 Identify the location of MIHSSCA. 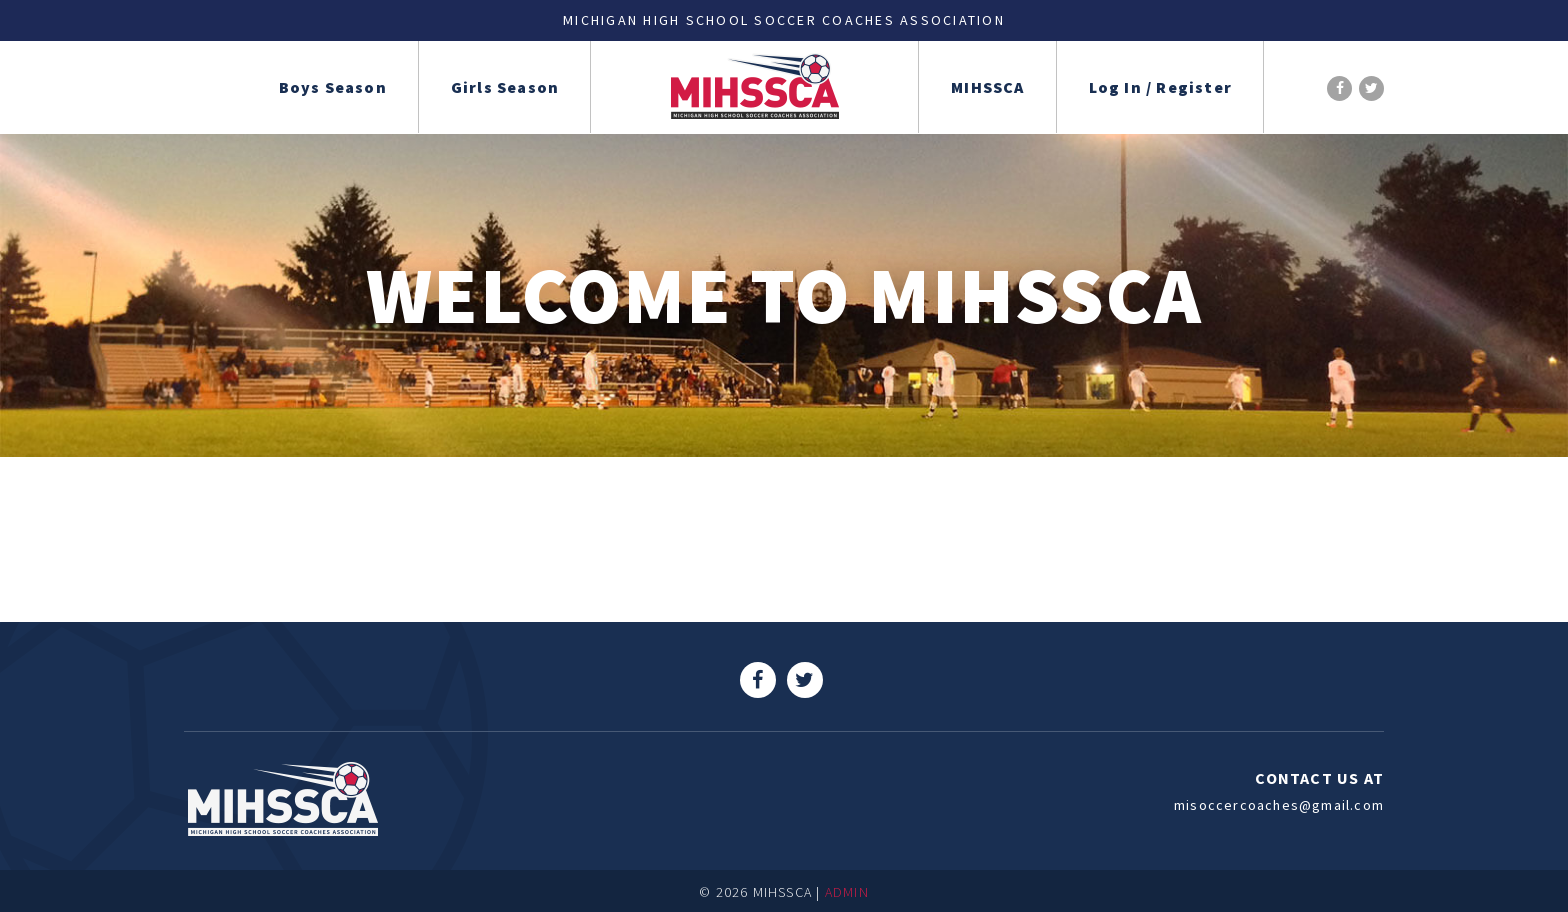
(987, 87).